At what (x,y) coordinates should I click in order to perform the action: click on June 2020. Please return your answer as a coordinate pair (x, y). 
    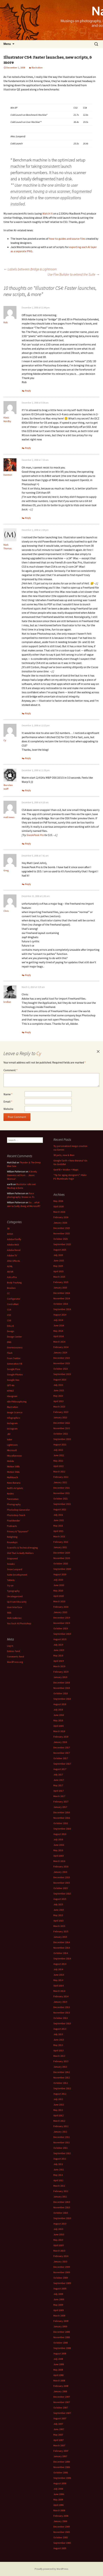
    Looking at the image, I should click on (58, 1585).